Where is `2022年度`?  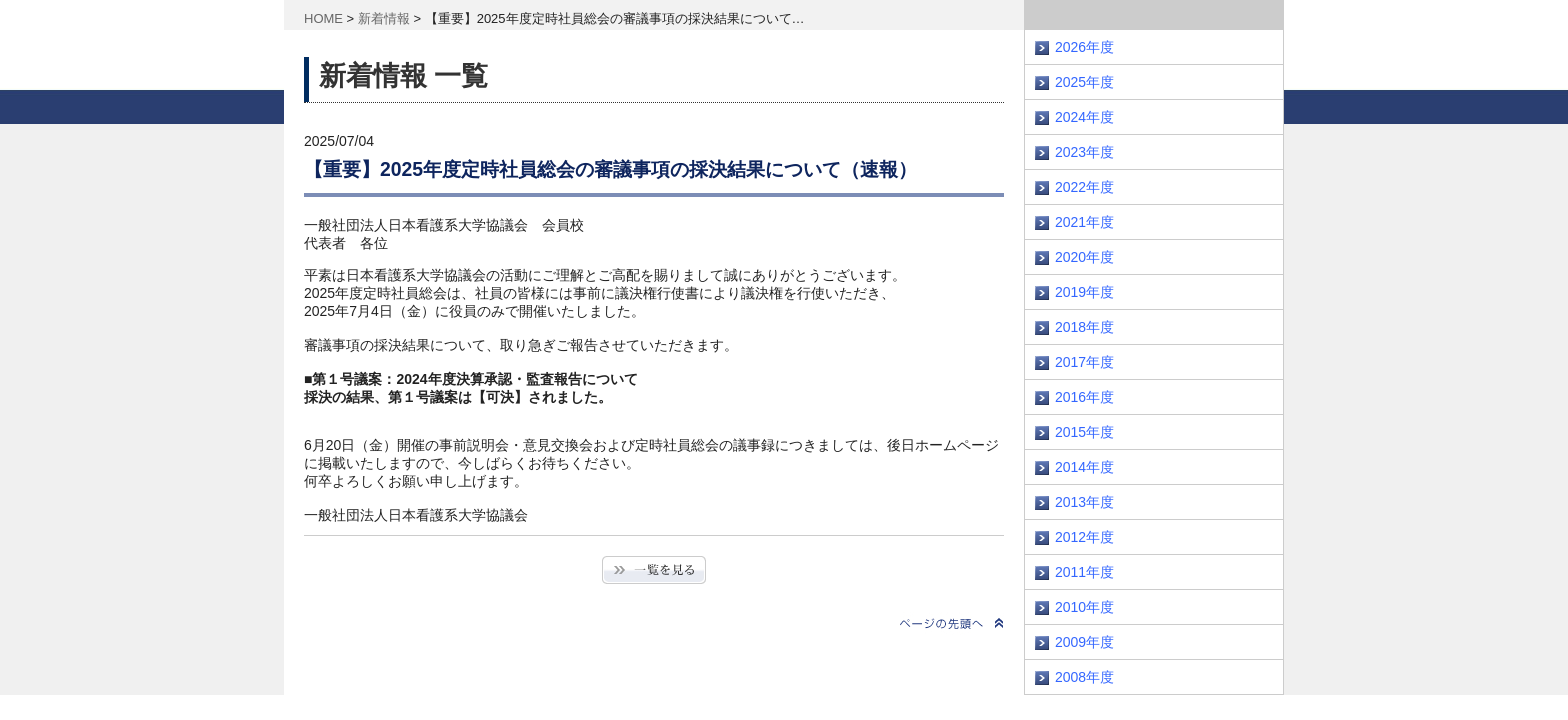 2022年度 is located at coordinates (1084, 187).